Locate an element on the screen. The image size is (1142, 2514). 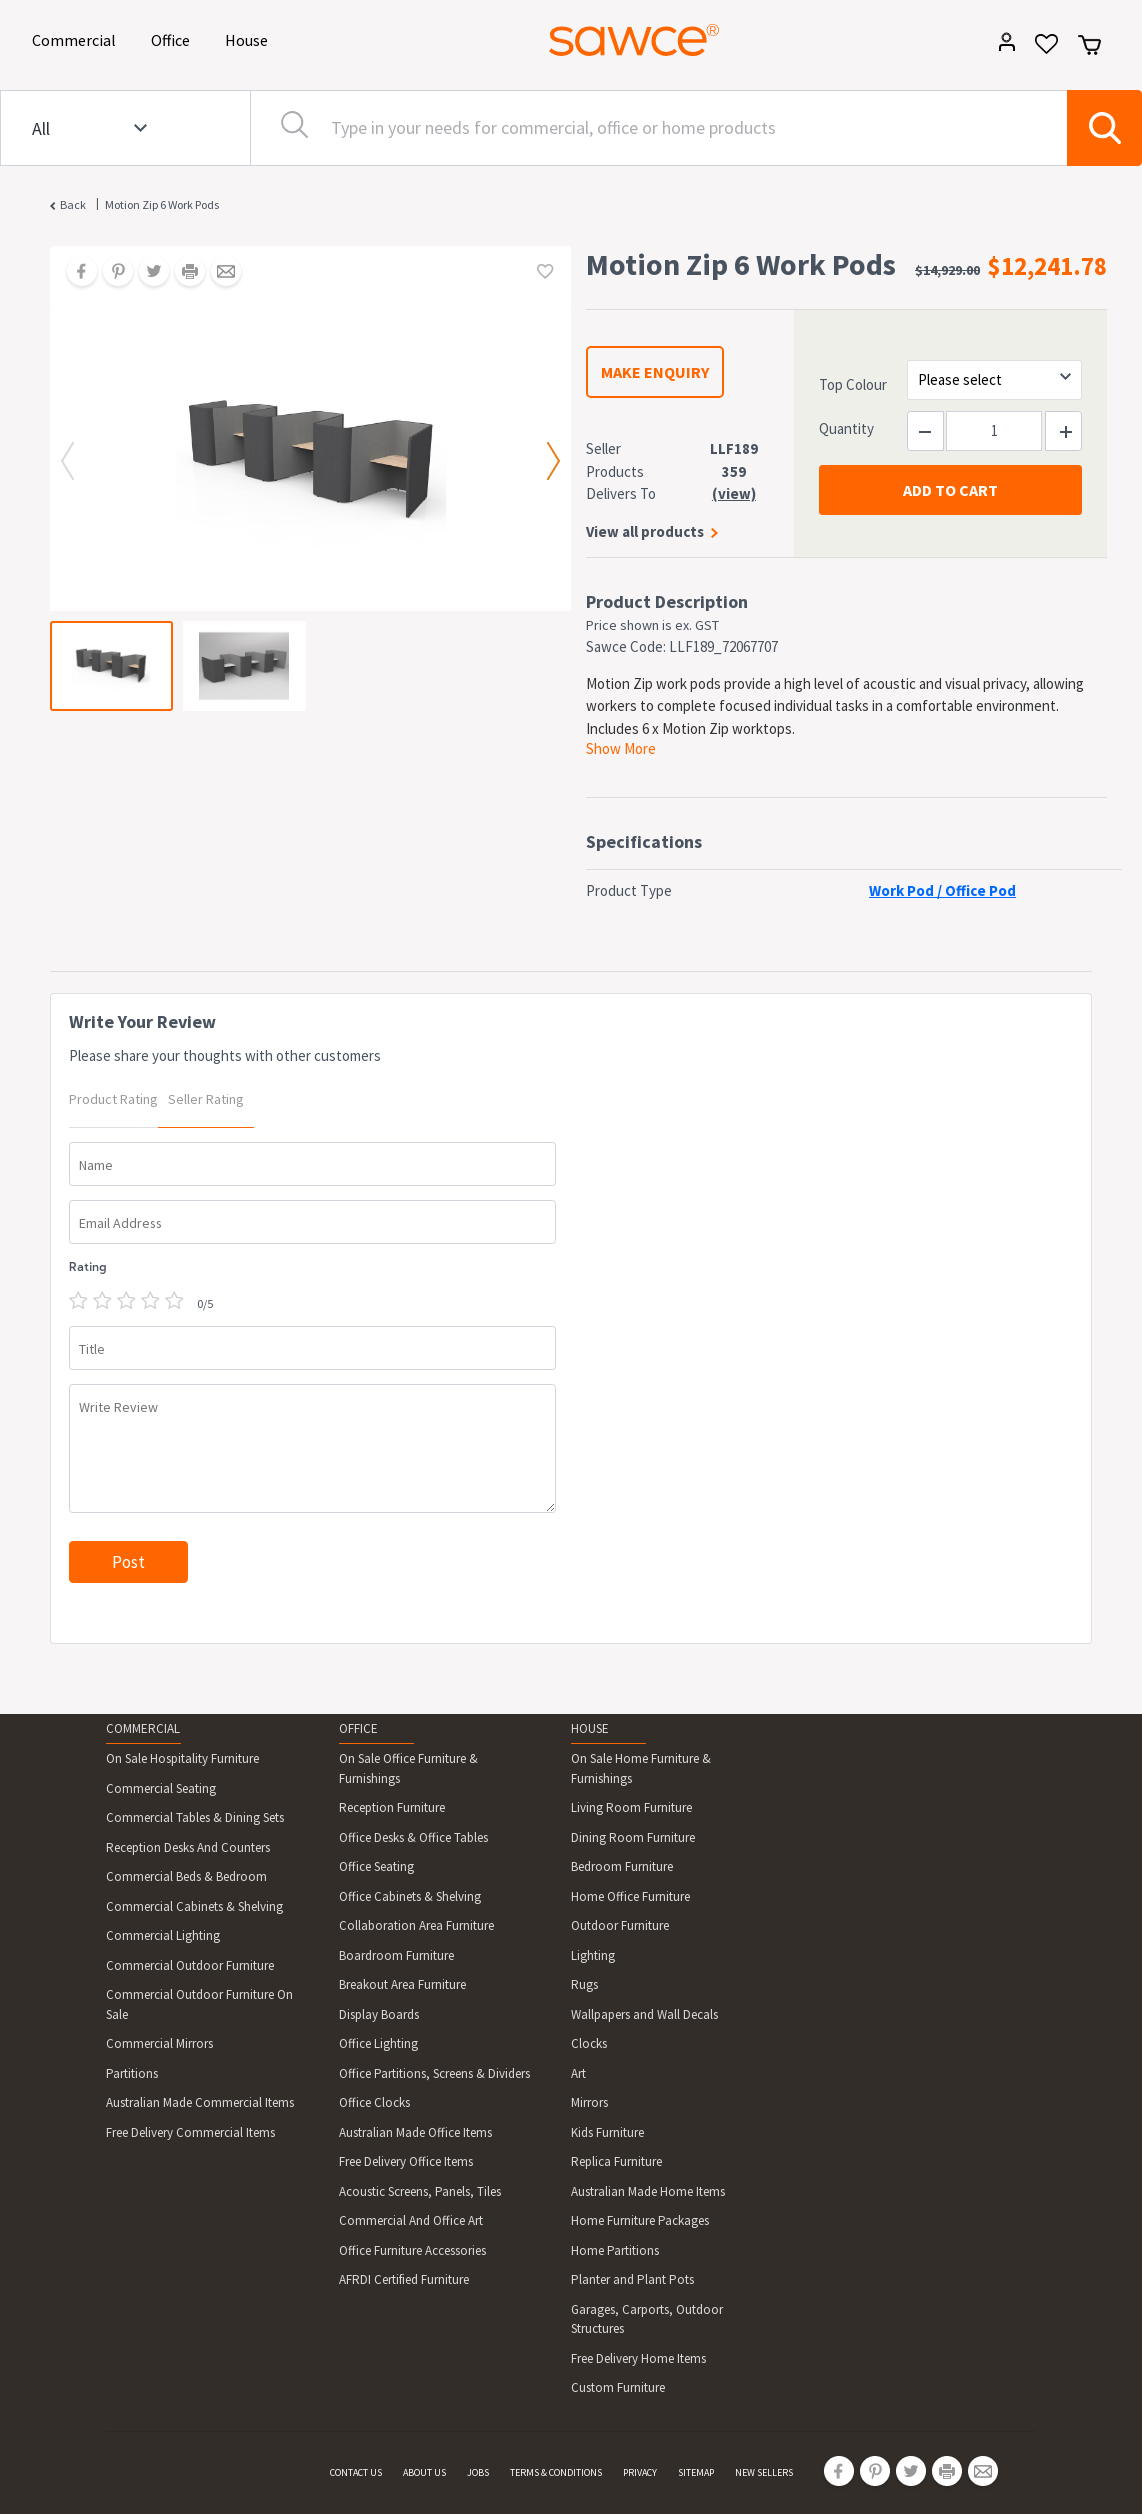
Commercial Outdoor Furniture is located at coordinates (190, 1965).